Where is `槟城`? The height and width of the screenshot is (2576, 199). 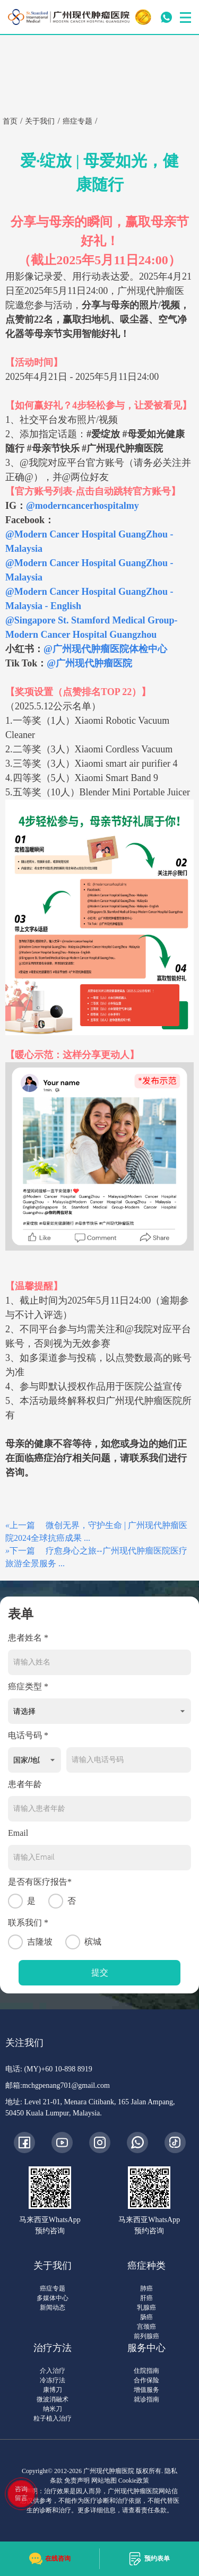 槟城 is located at coordinates (83, 1942).